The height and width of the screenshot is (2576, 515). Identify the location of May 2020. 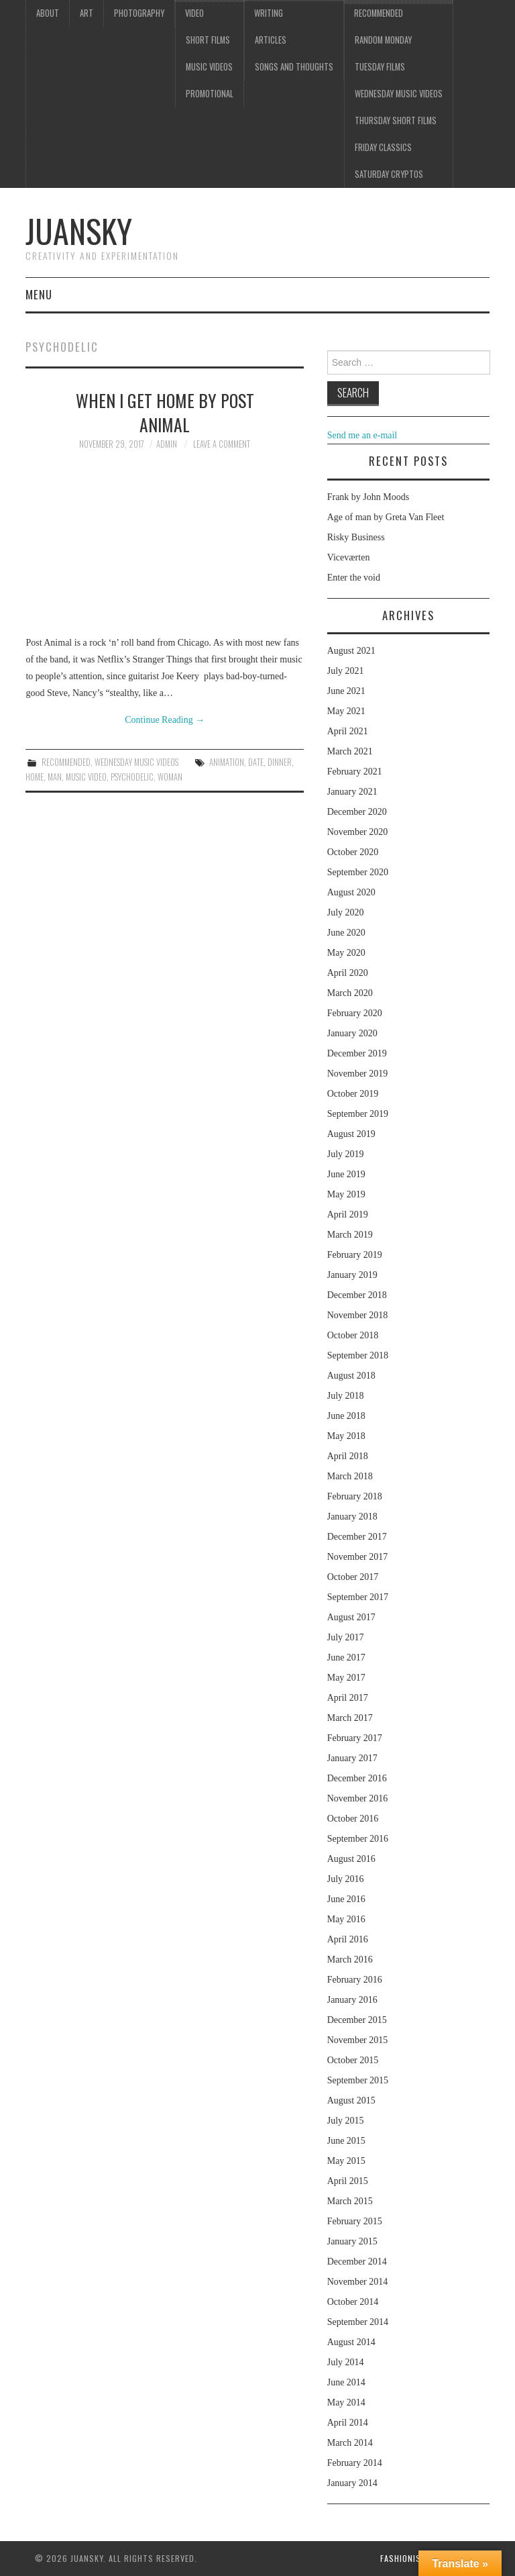
(346, 953).